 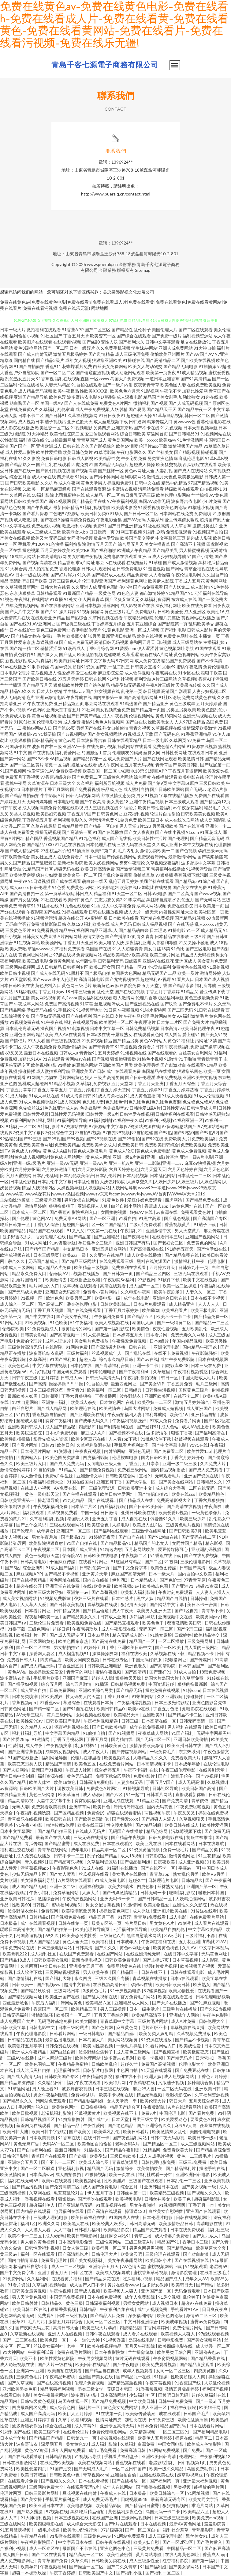 I want to click on 囯产精品无码, so click(x=129, y=1690).